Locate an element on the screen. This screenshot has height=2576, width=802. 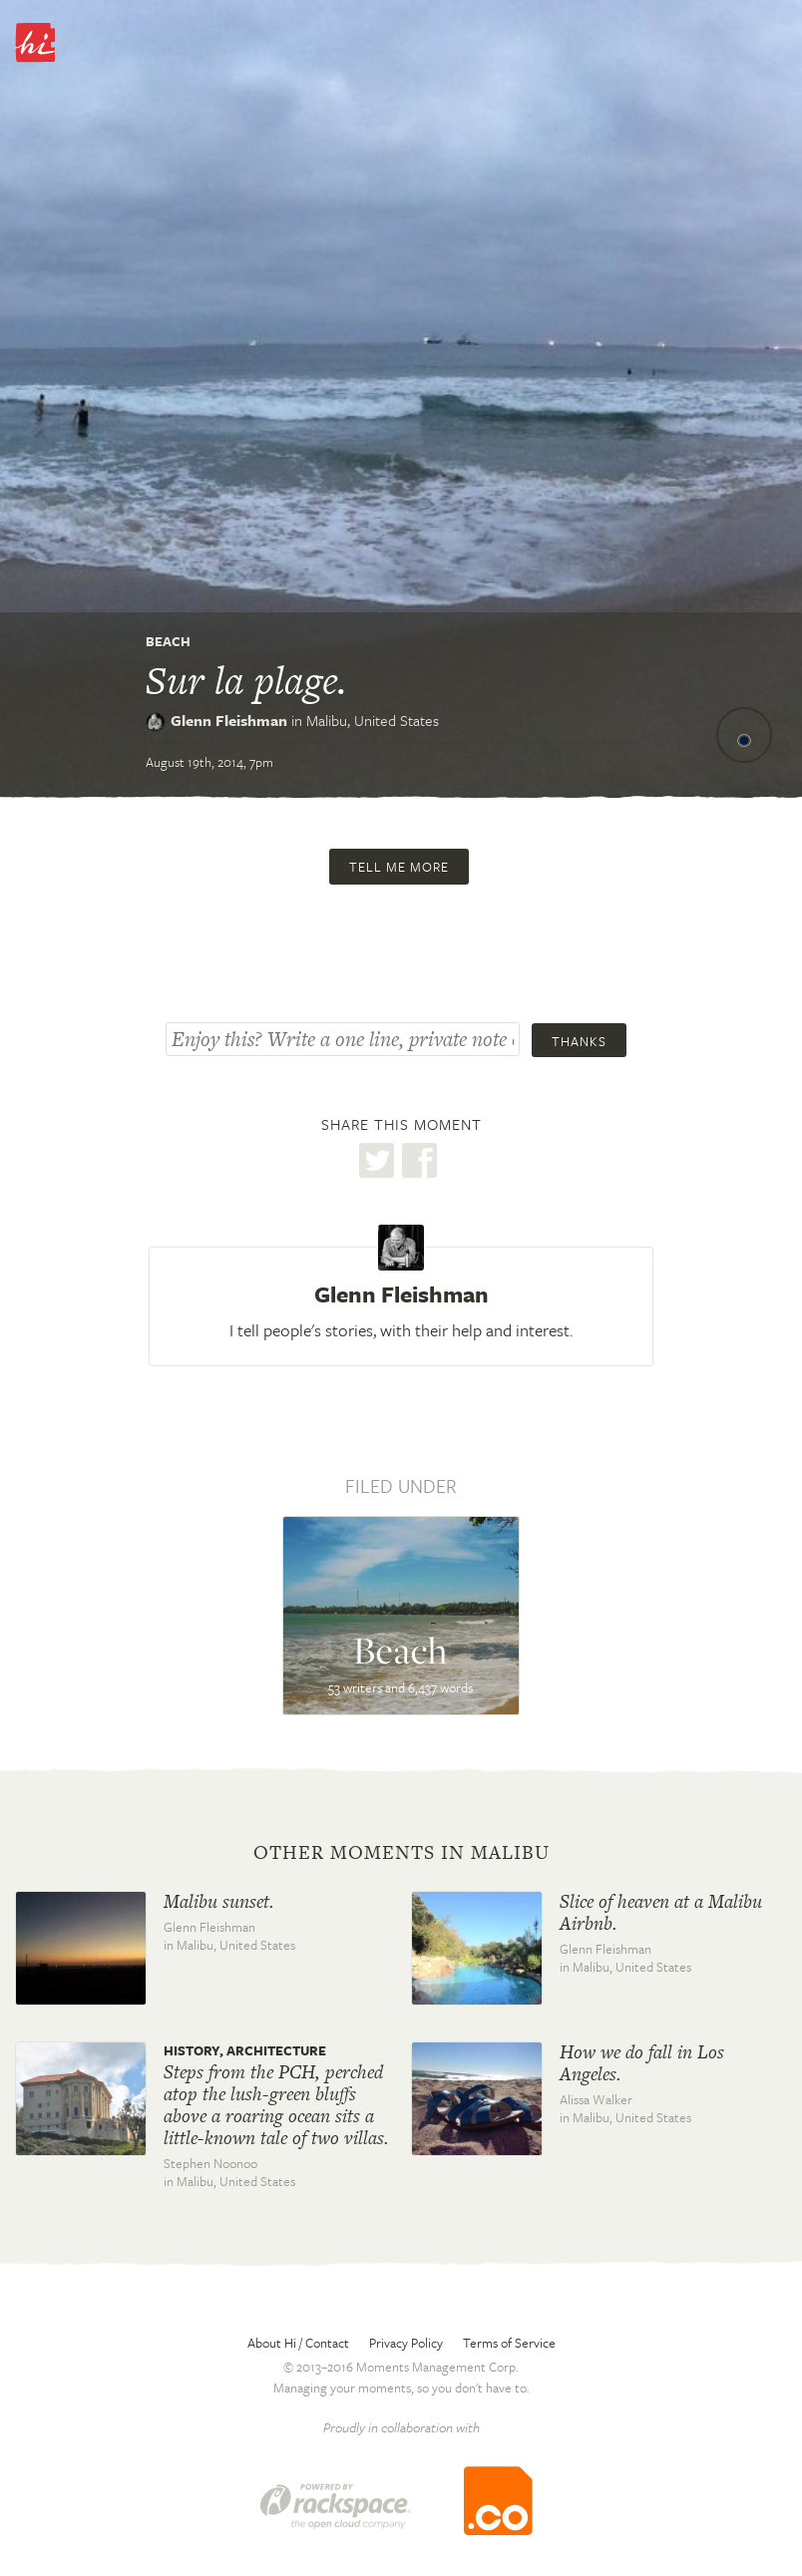
Terms of Service is located at coordinates (509, 2343).